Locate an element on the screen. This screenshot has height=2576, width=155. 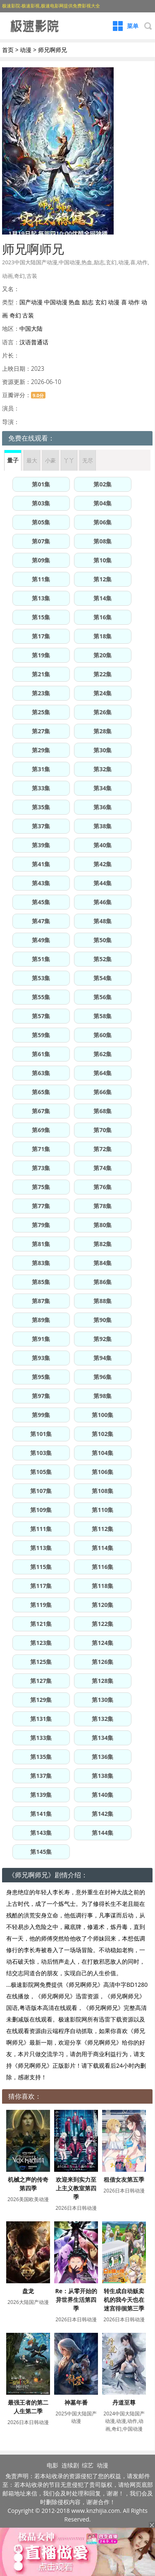
第94集 is located at coordinates (102, 1358).